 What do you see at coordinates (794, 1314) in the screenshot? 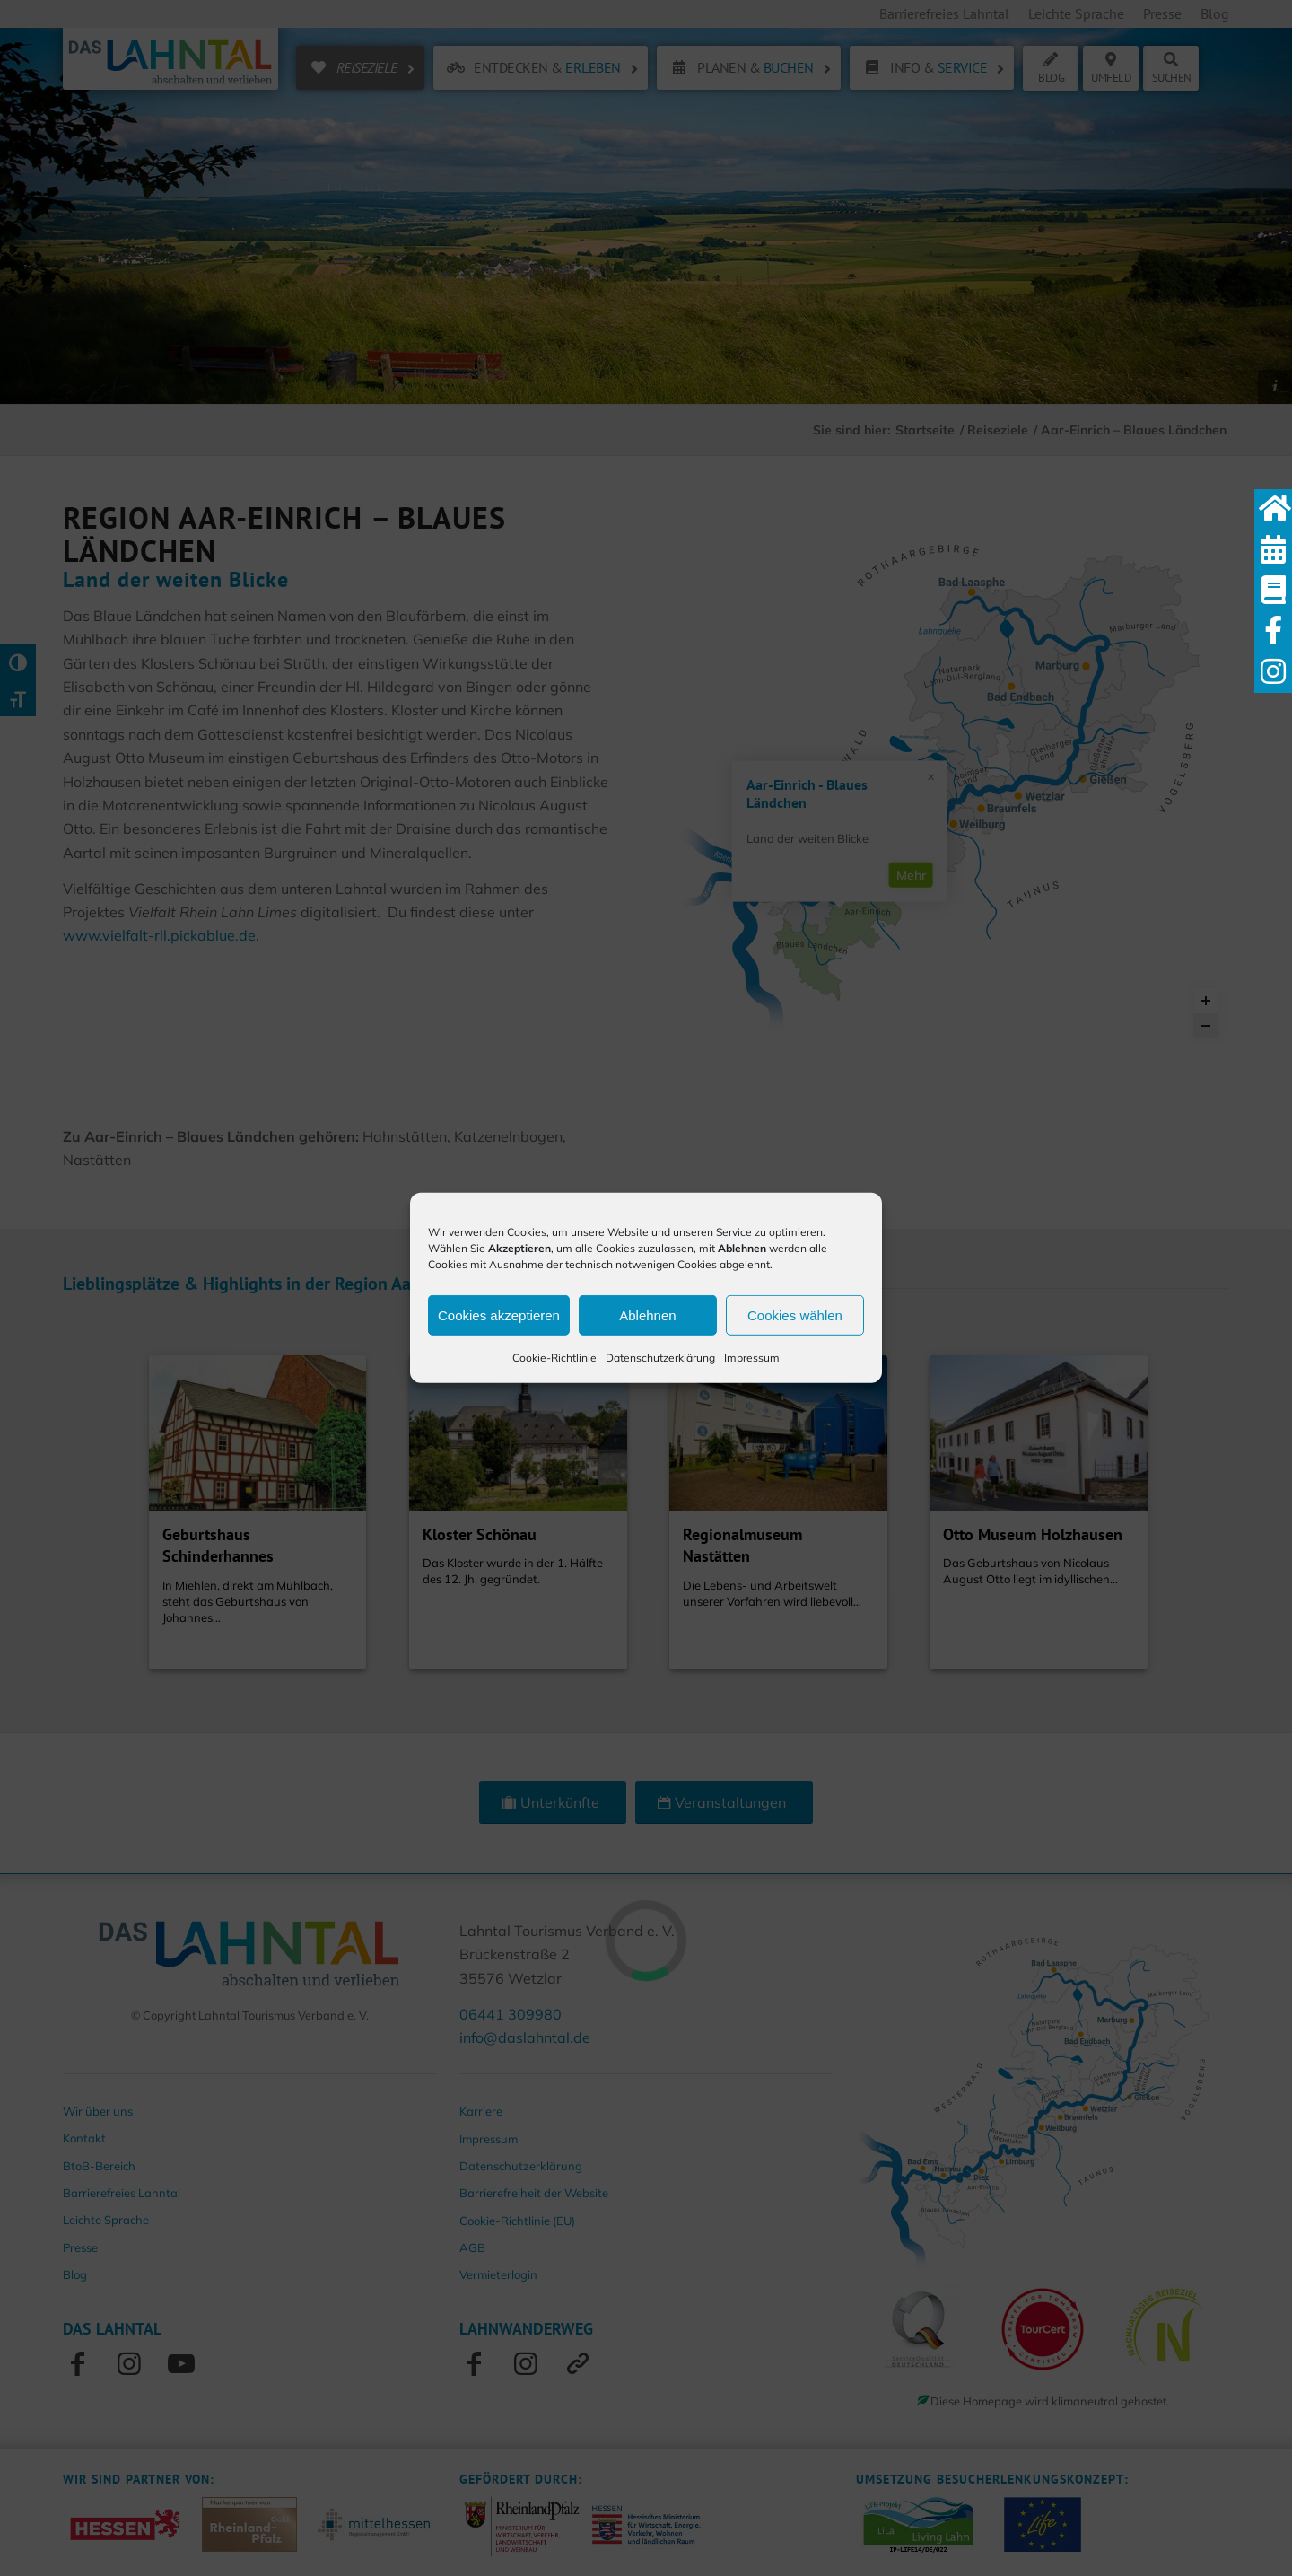
I see `Cookies wählen` at bounding box center [794, 1314].